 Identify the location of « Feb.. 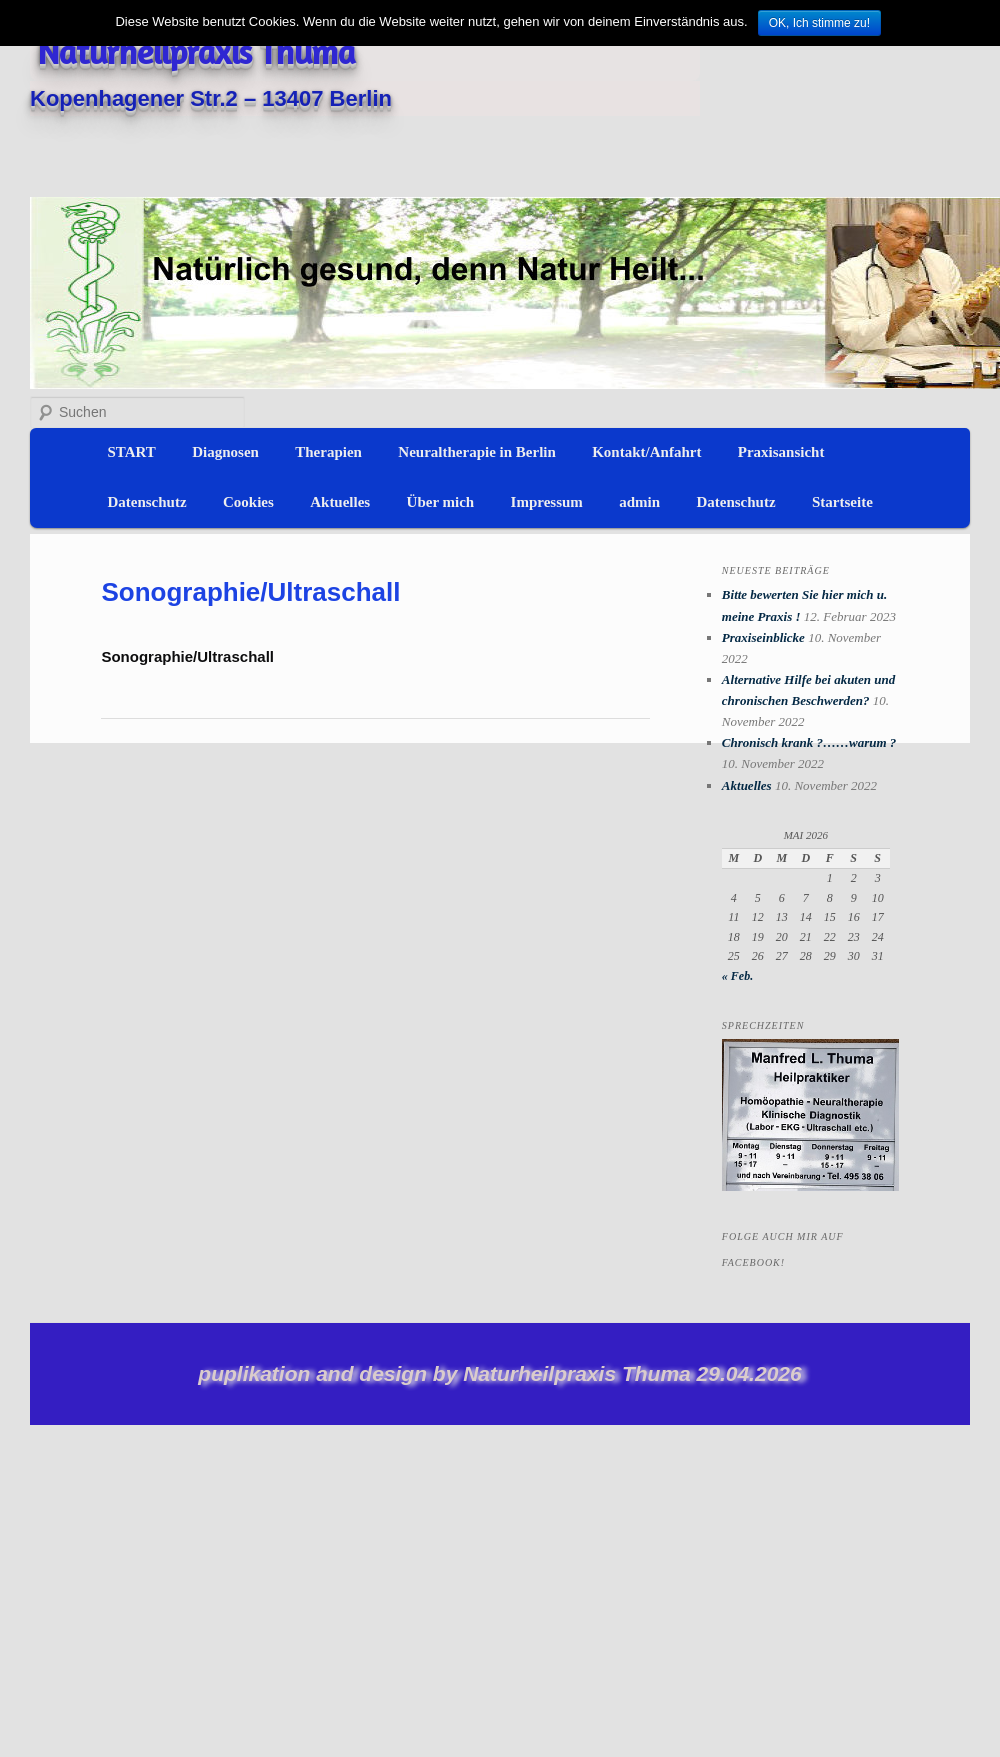
(737, 976).